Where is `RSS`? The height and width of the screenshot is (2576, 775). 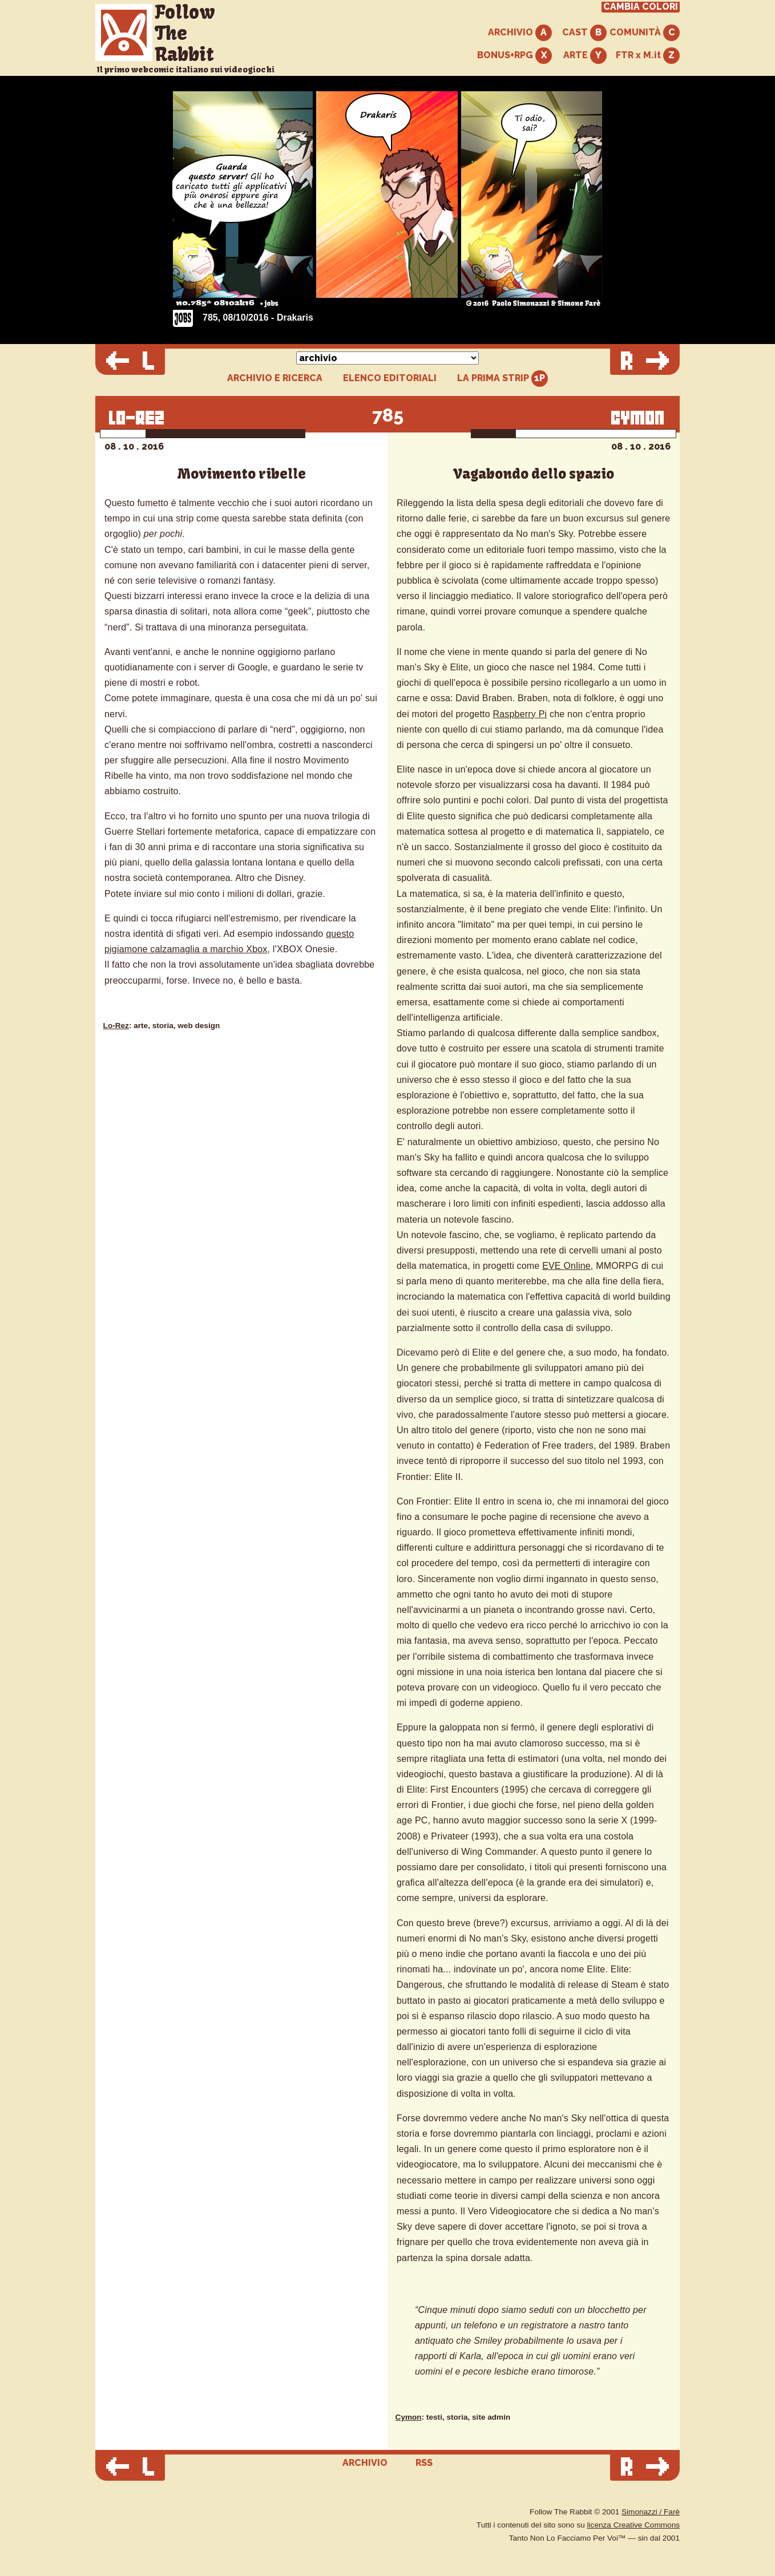
RSS is located at coordinates (424, 2462).